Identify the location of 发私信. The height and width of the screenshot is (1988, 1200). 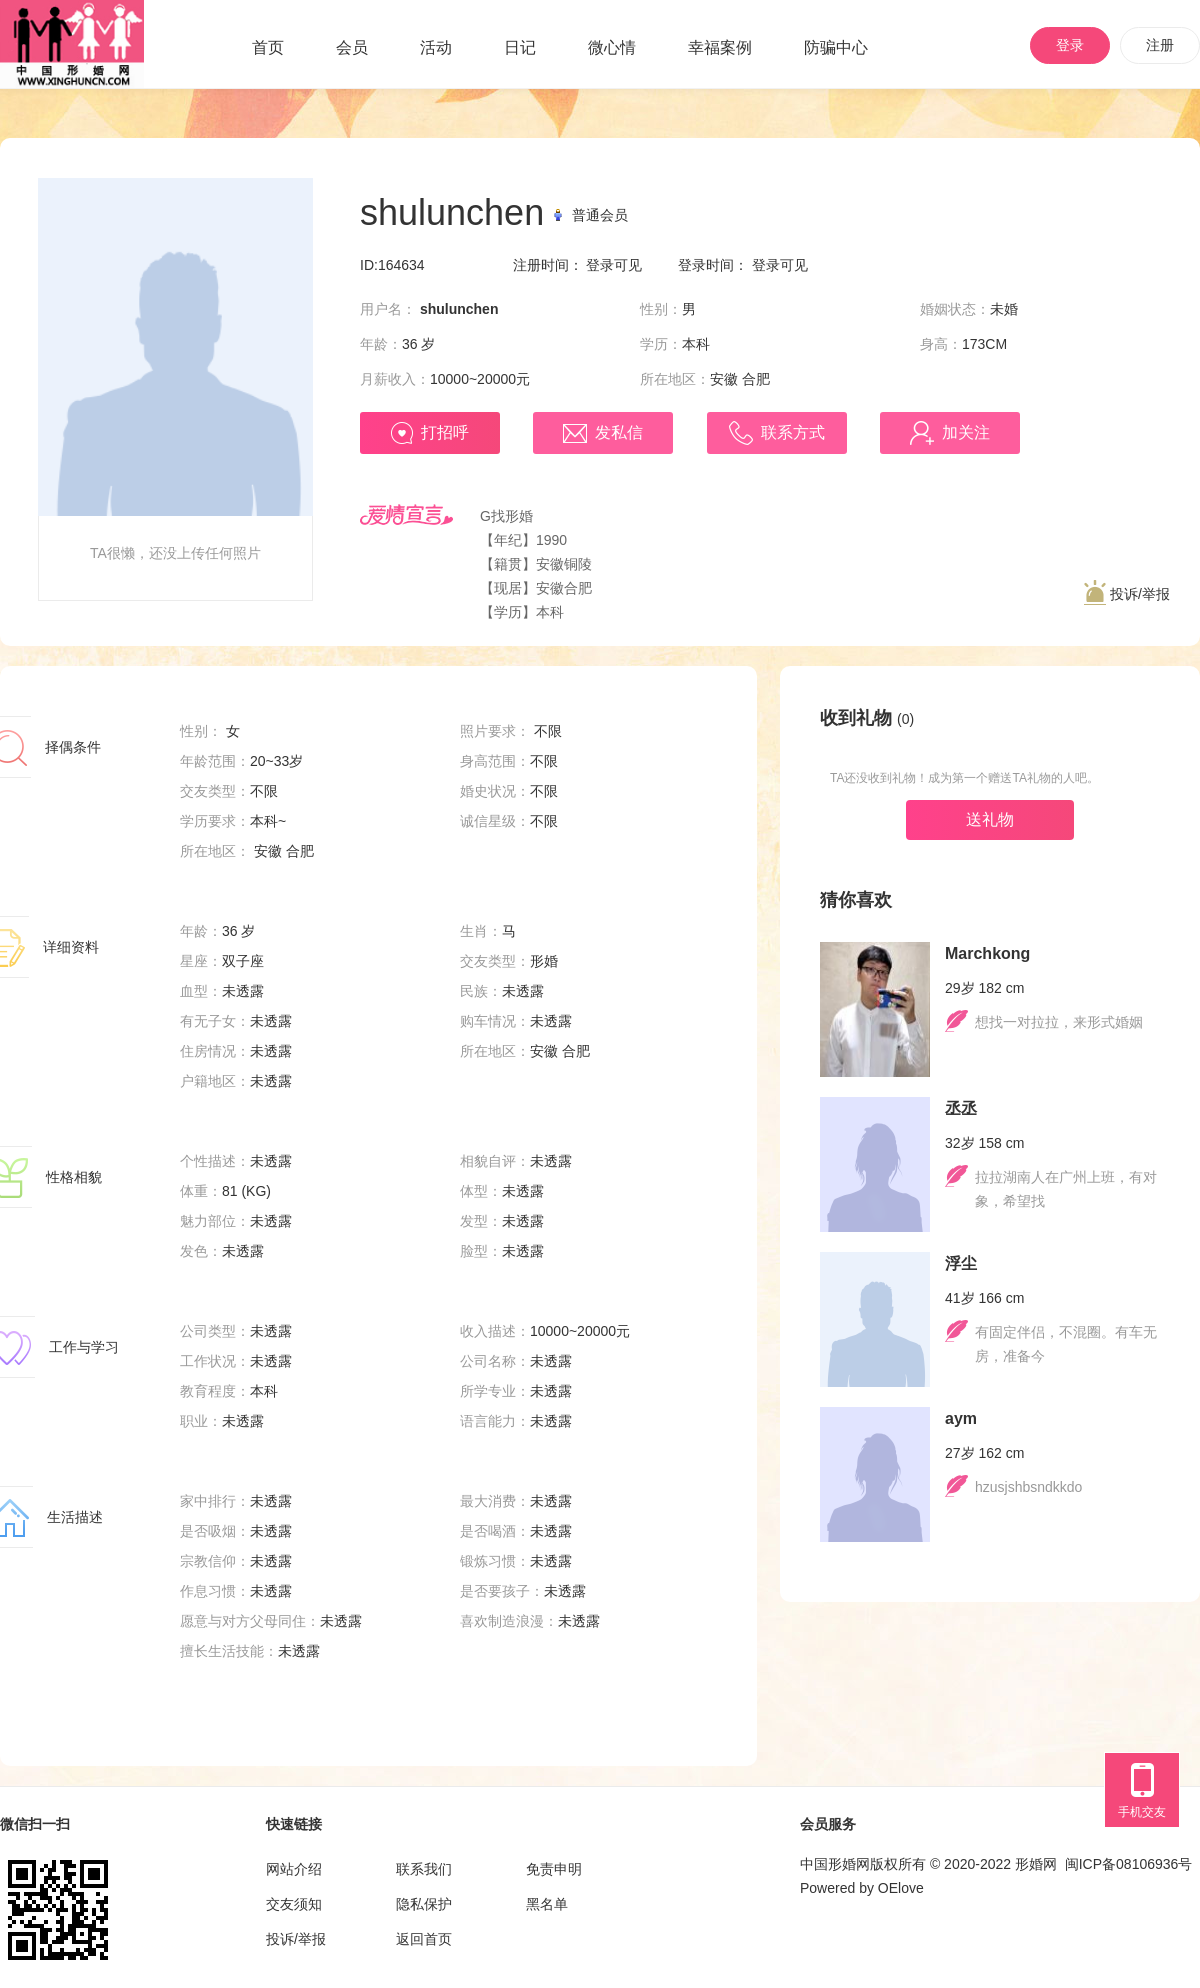
(603, 433).